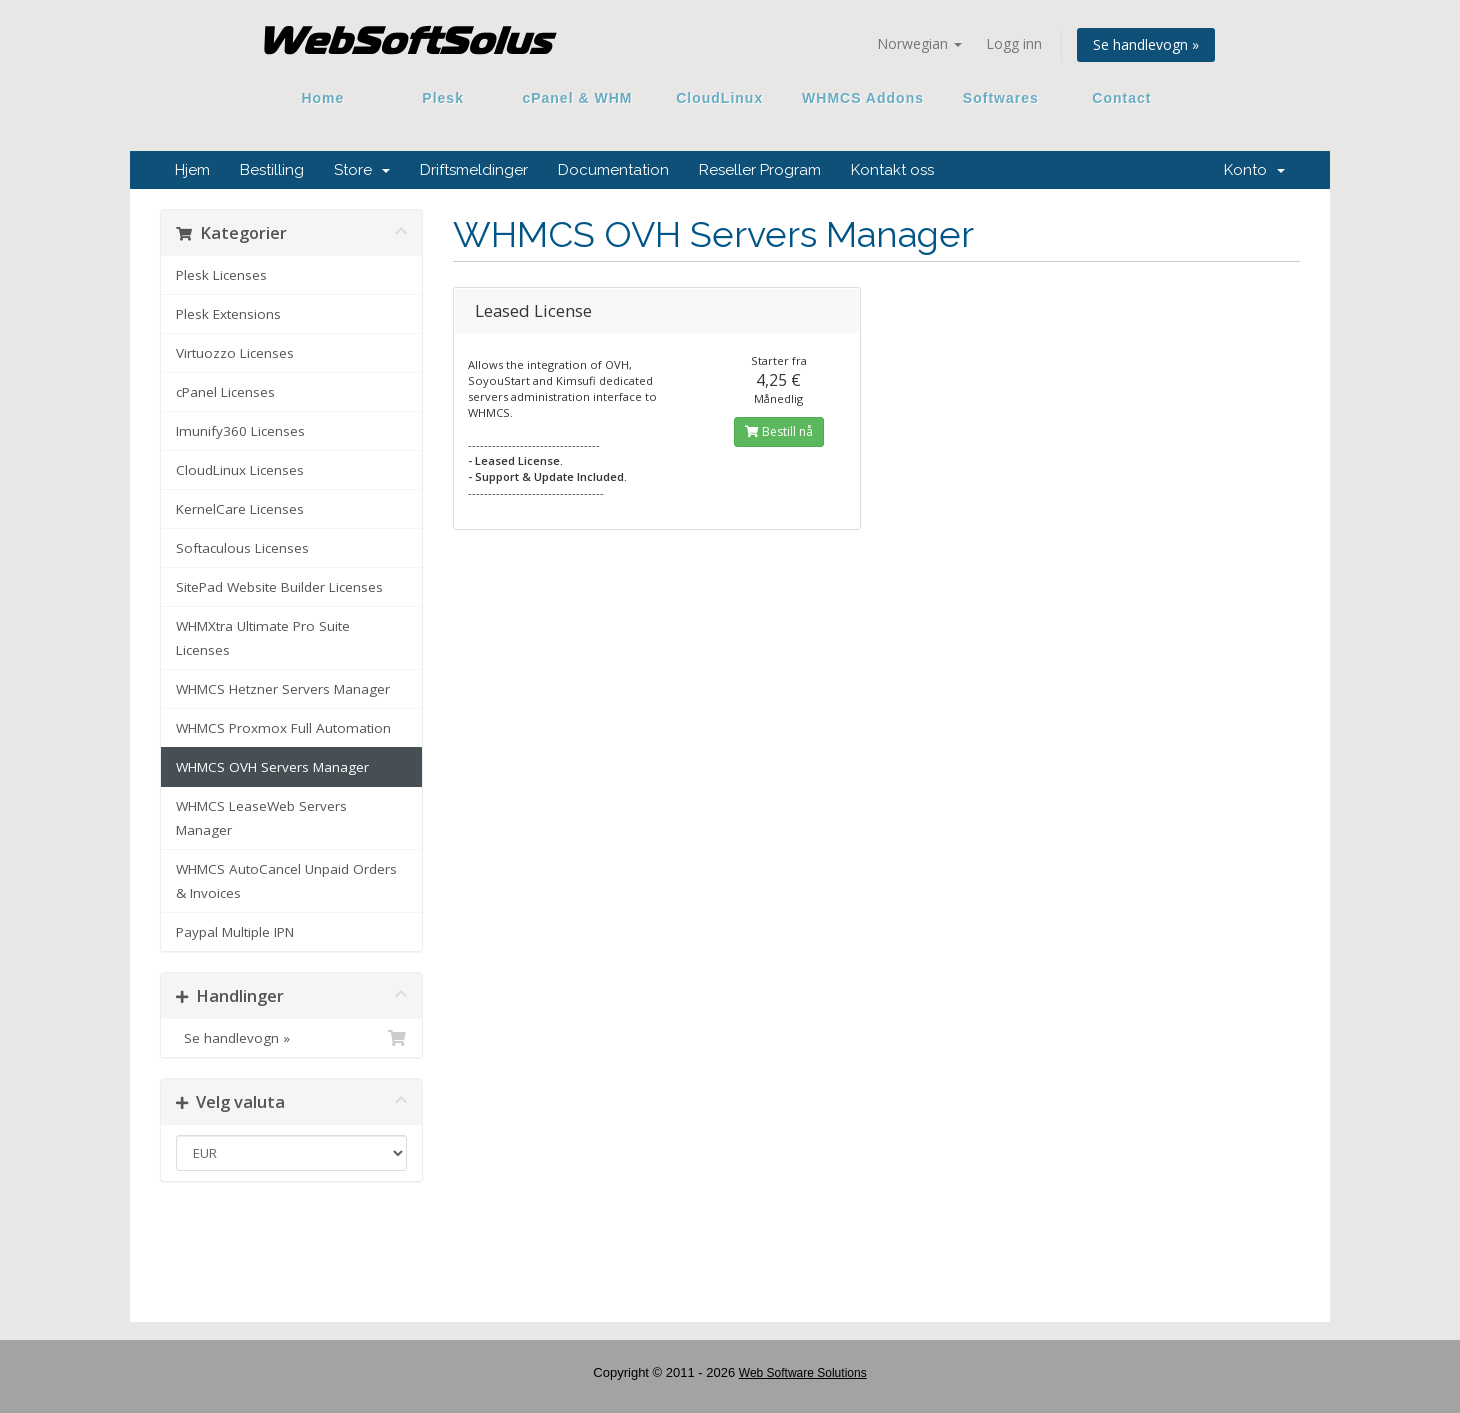 The height and width of the screenshot is (1413, 1460). What do you see at coordinates (863, 98) in the screenshot?
I see `WHMCS Addons` at bounding box center [863, 98].